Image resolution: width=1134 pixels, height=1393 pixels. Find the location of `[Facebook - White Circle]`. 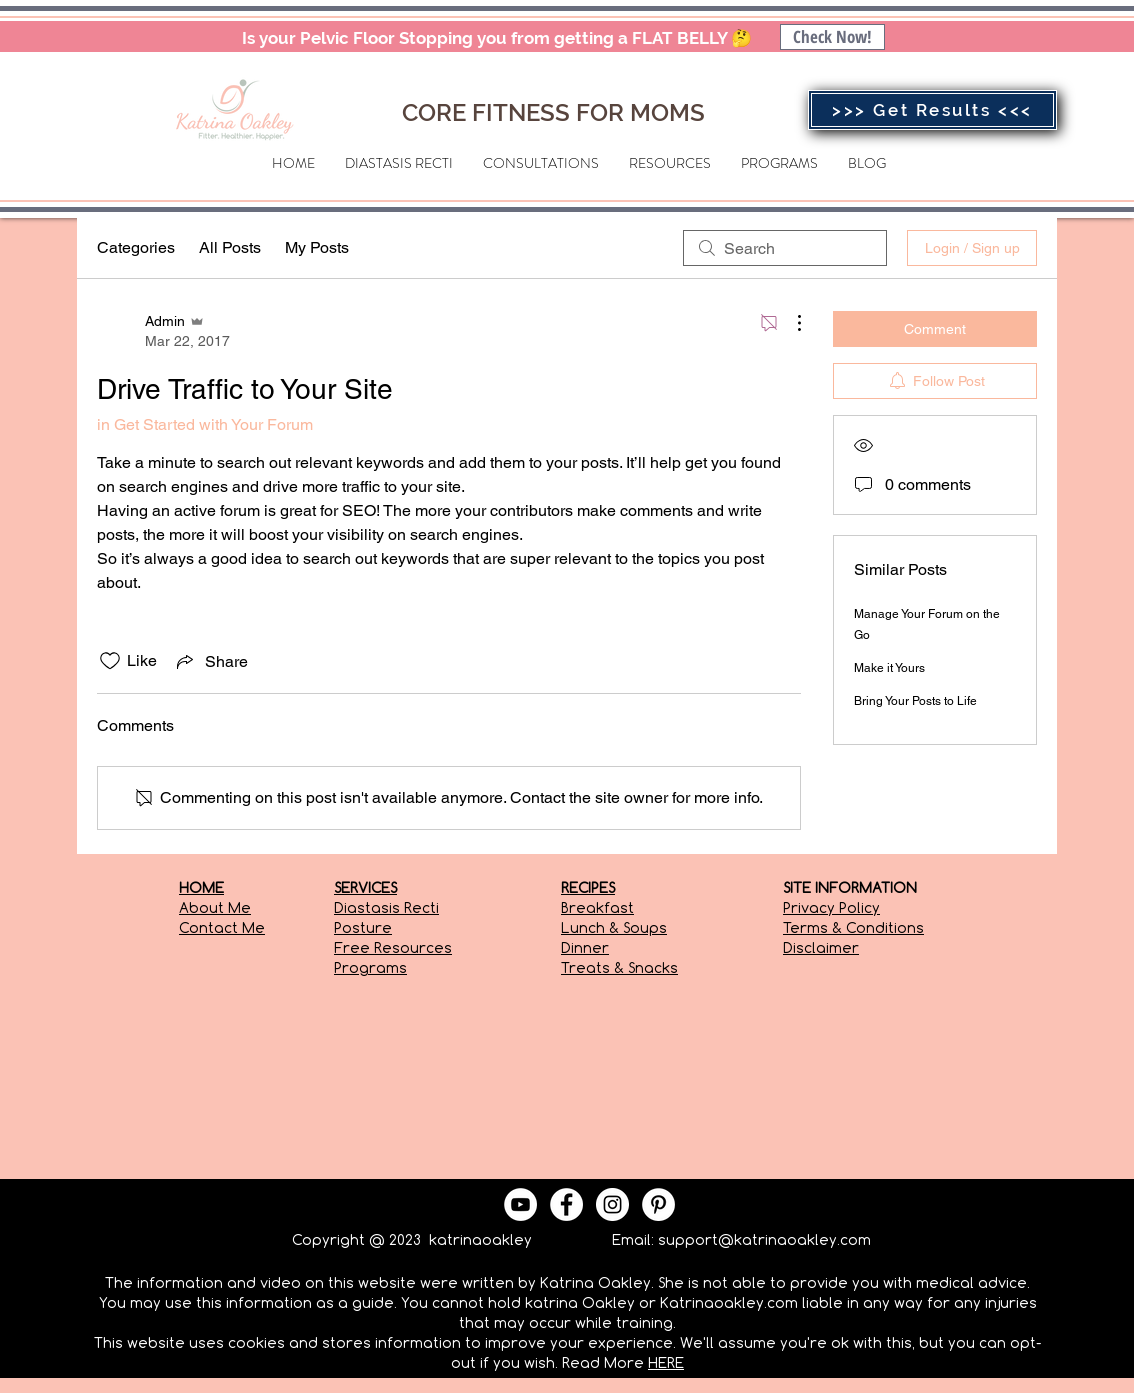

[Facebook - White Circle] is located at coordinates (566, 1204).